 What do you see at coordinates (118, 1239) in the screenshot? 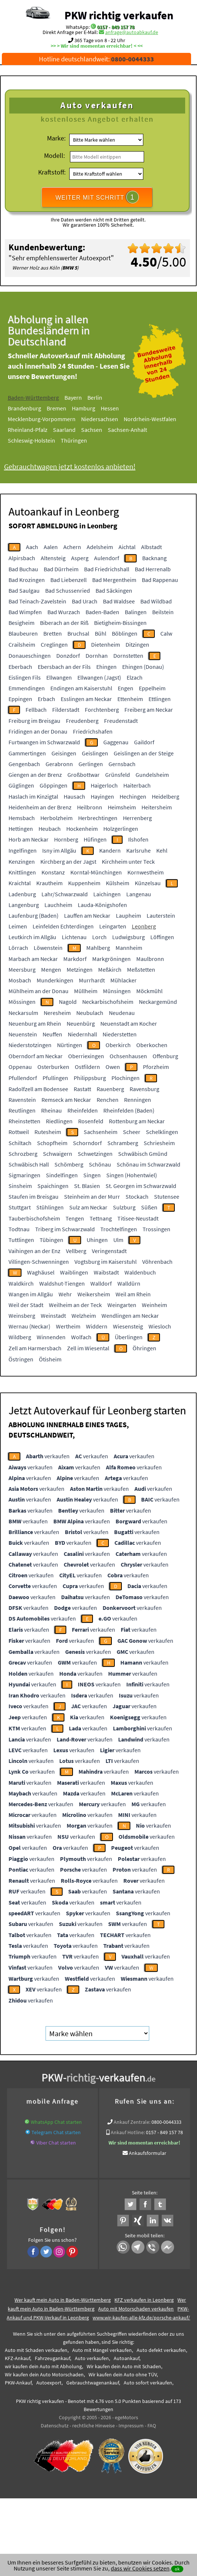
I see `Ulm` at bounding box center [118, 1239].